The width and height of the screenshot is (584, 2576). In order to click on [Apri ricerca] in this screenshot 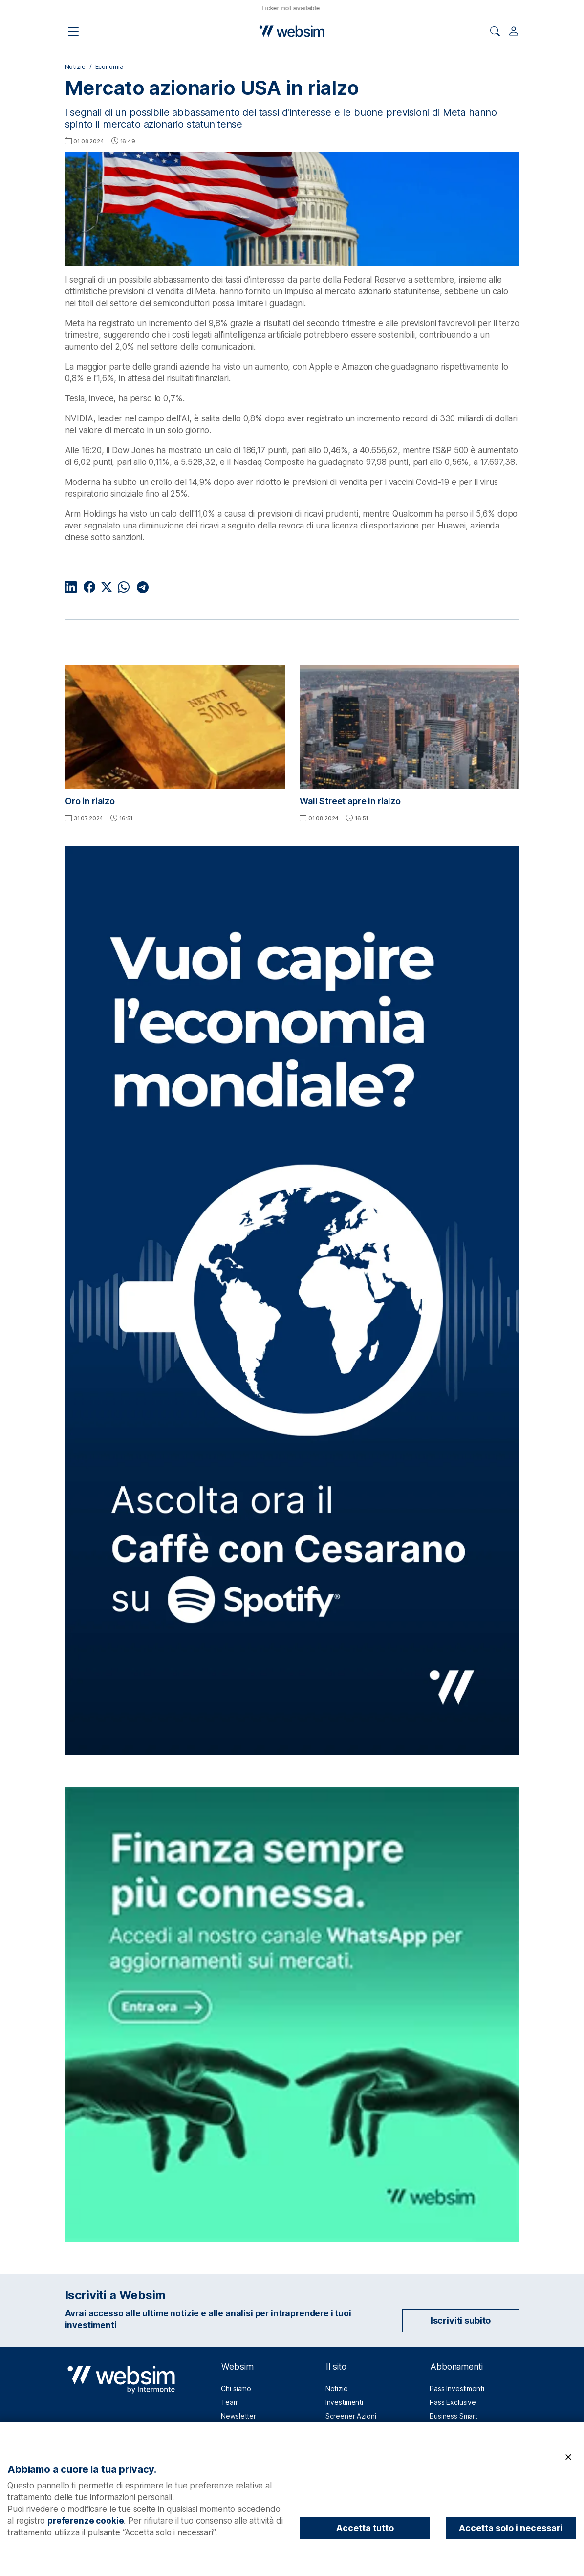, I will do `click(495, 31)`.